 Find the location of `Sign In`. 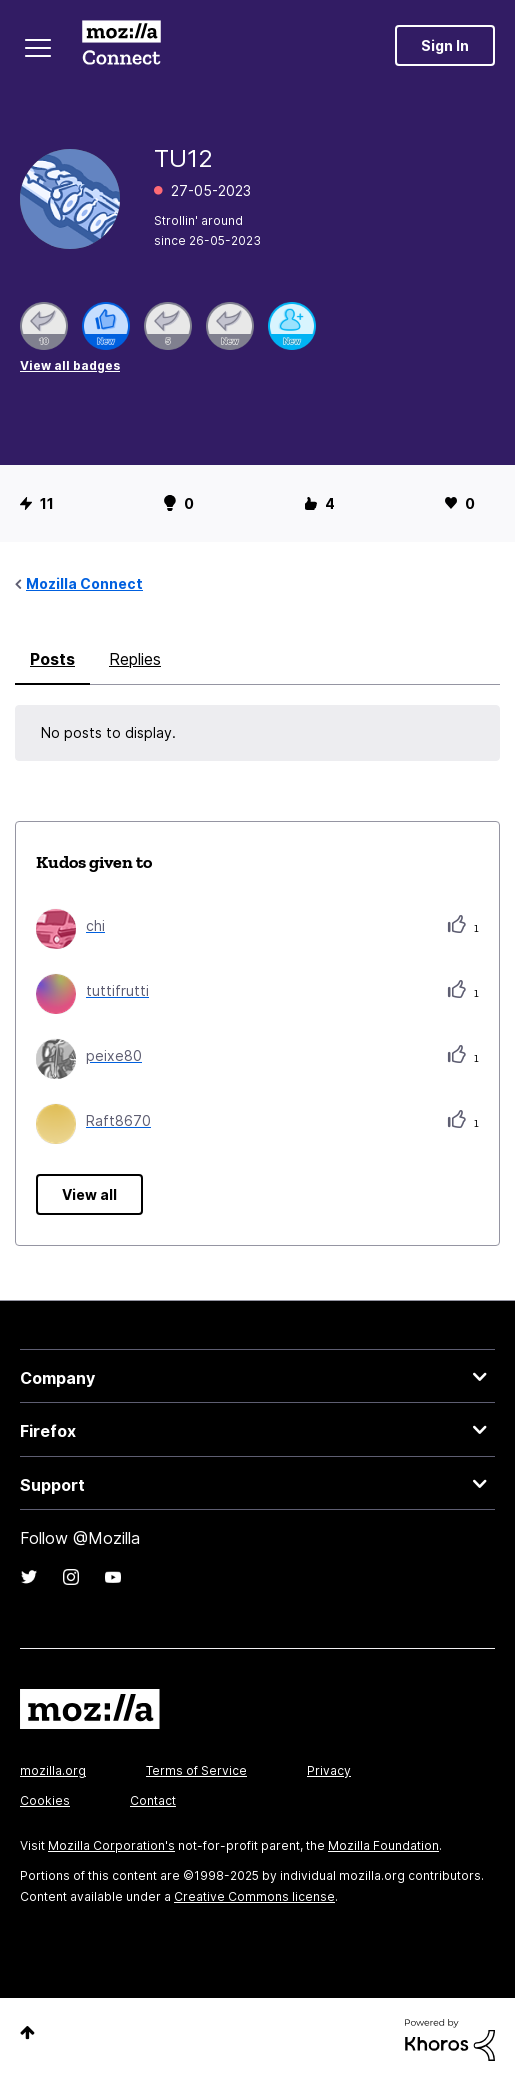

Sign In is located at coordinates (445, 45).